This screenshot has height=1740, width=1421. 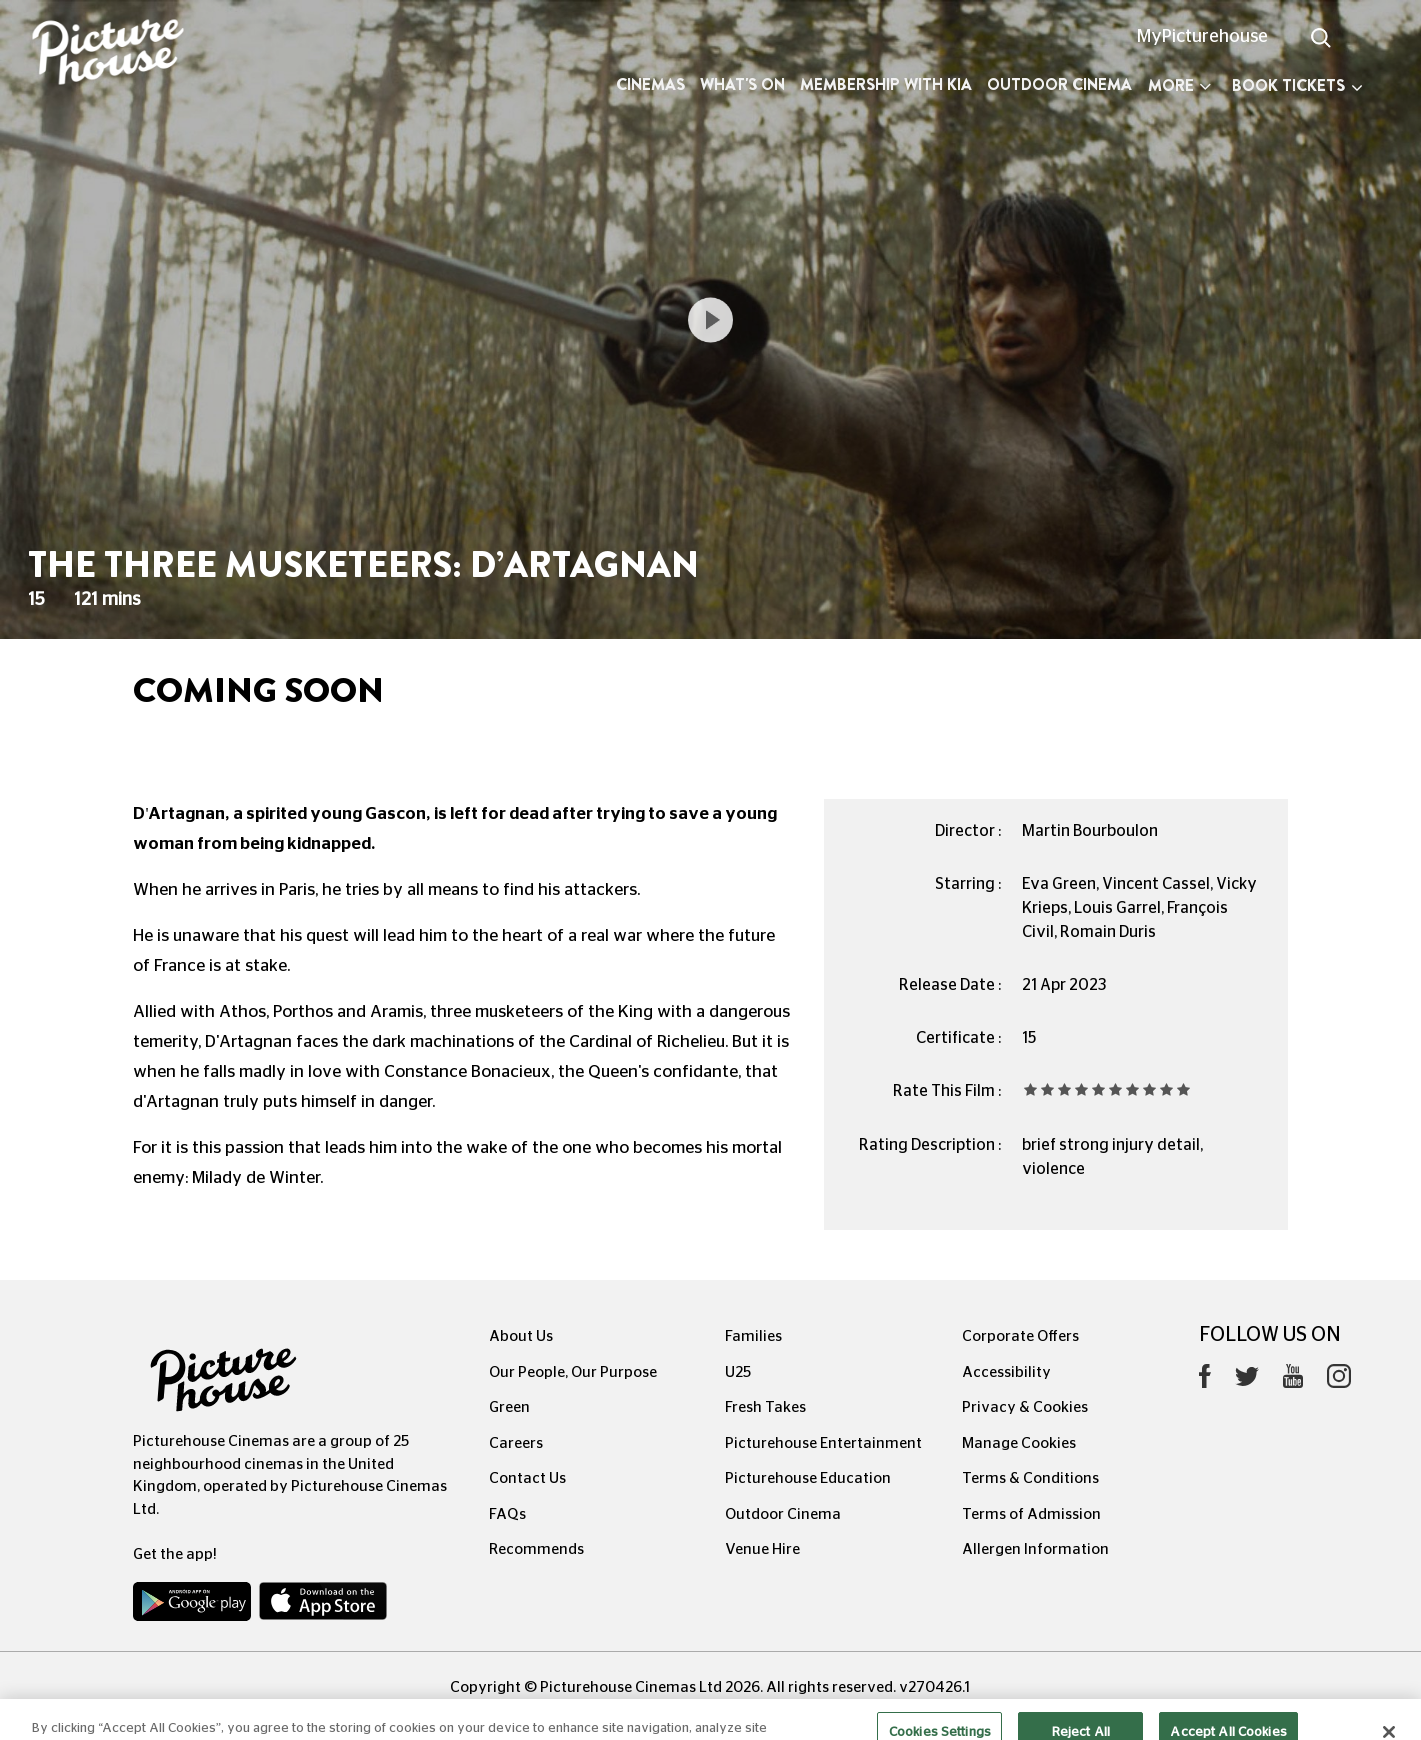 What do you see at coordinates (1179, 85) in the screenshot?
I see `More` at bounding box center [1179, 85].